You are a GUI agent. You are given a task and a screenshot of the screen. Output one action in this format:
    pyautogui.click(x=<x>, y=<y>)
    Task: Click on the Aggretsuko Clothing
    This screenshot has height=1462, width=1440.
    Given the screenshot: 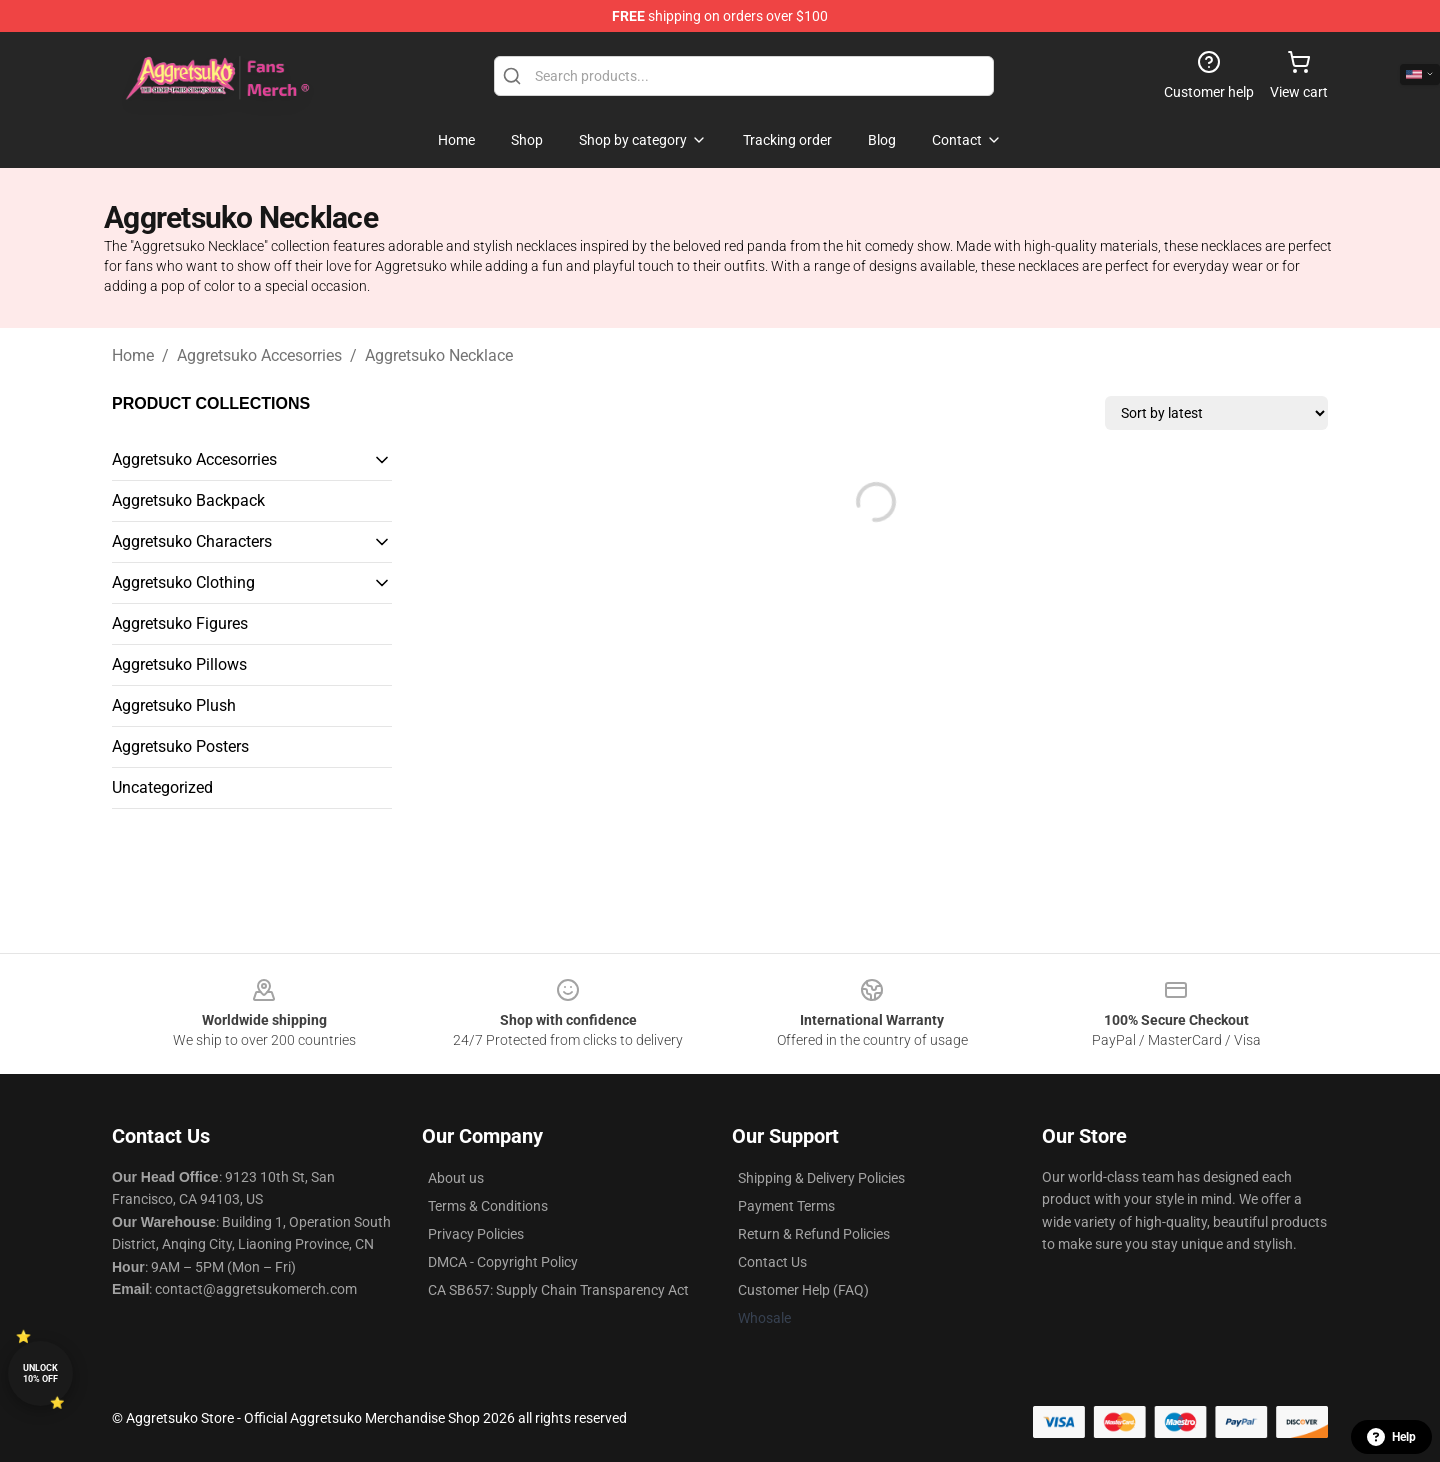 What is the action you would take?
    pyautogui.click(x=183, y=582)
    